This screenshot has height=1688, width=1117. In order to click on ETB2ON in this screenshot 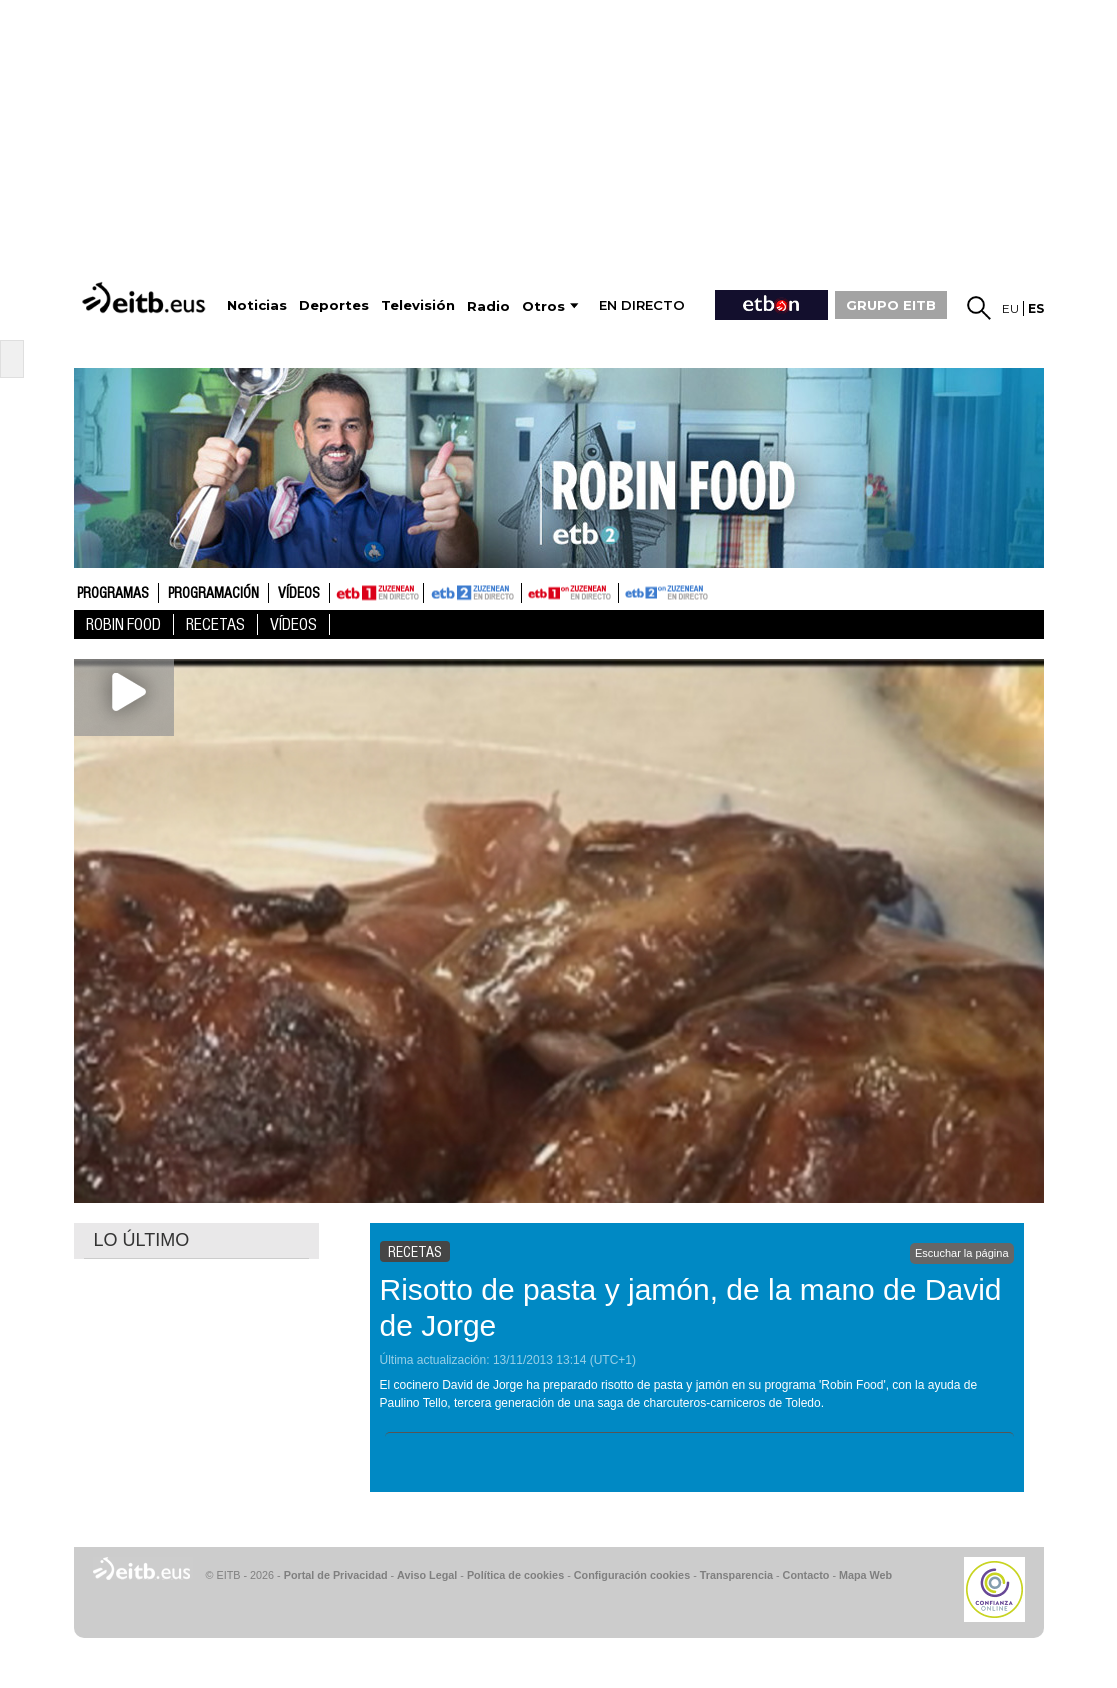, I will do `click(628, 591)`.